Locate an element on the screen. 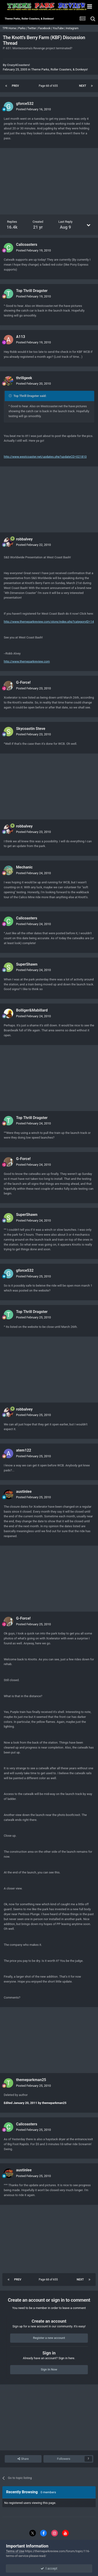 The width and height of the screenshot is (98, 2576). Posted is located at coordinates (33, 109).